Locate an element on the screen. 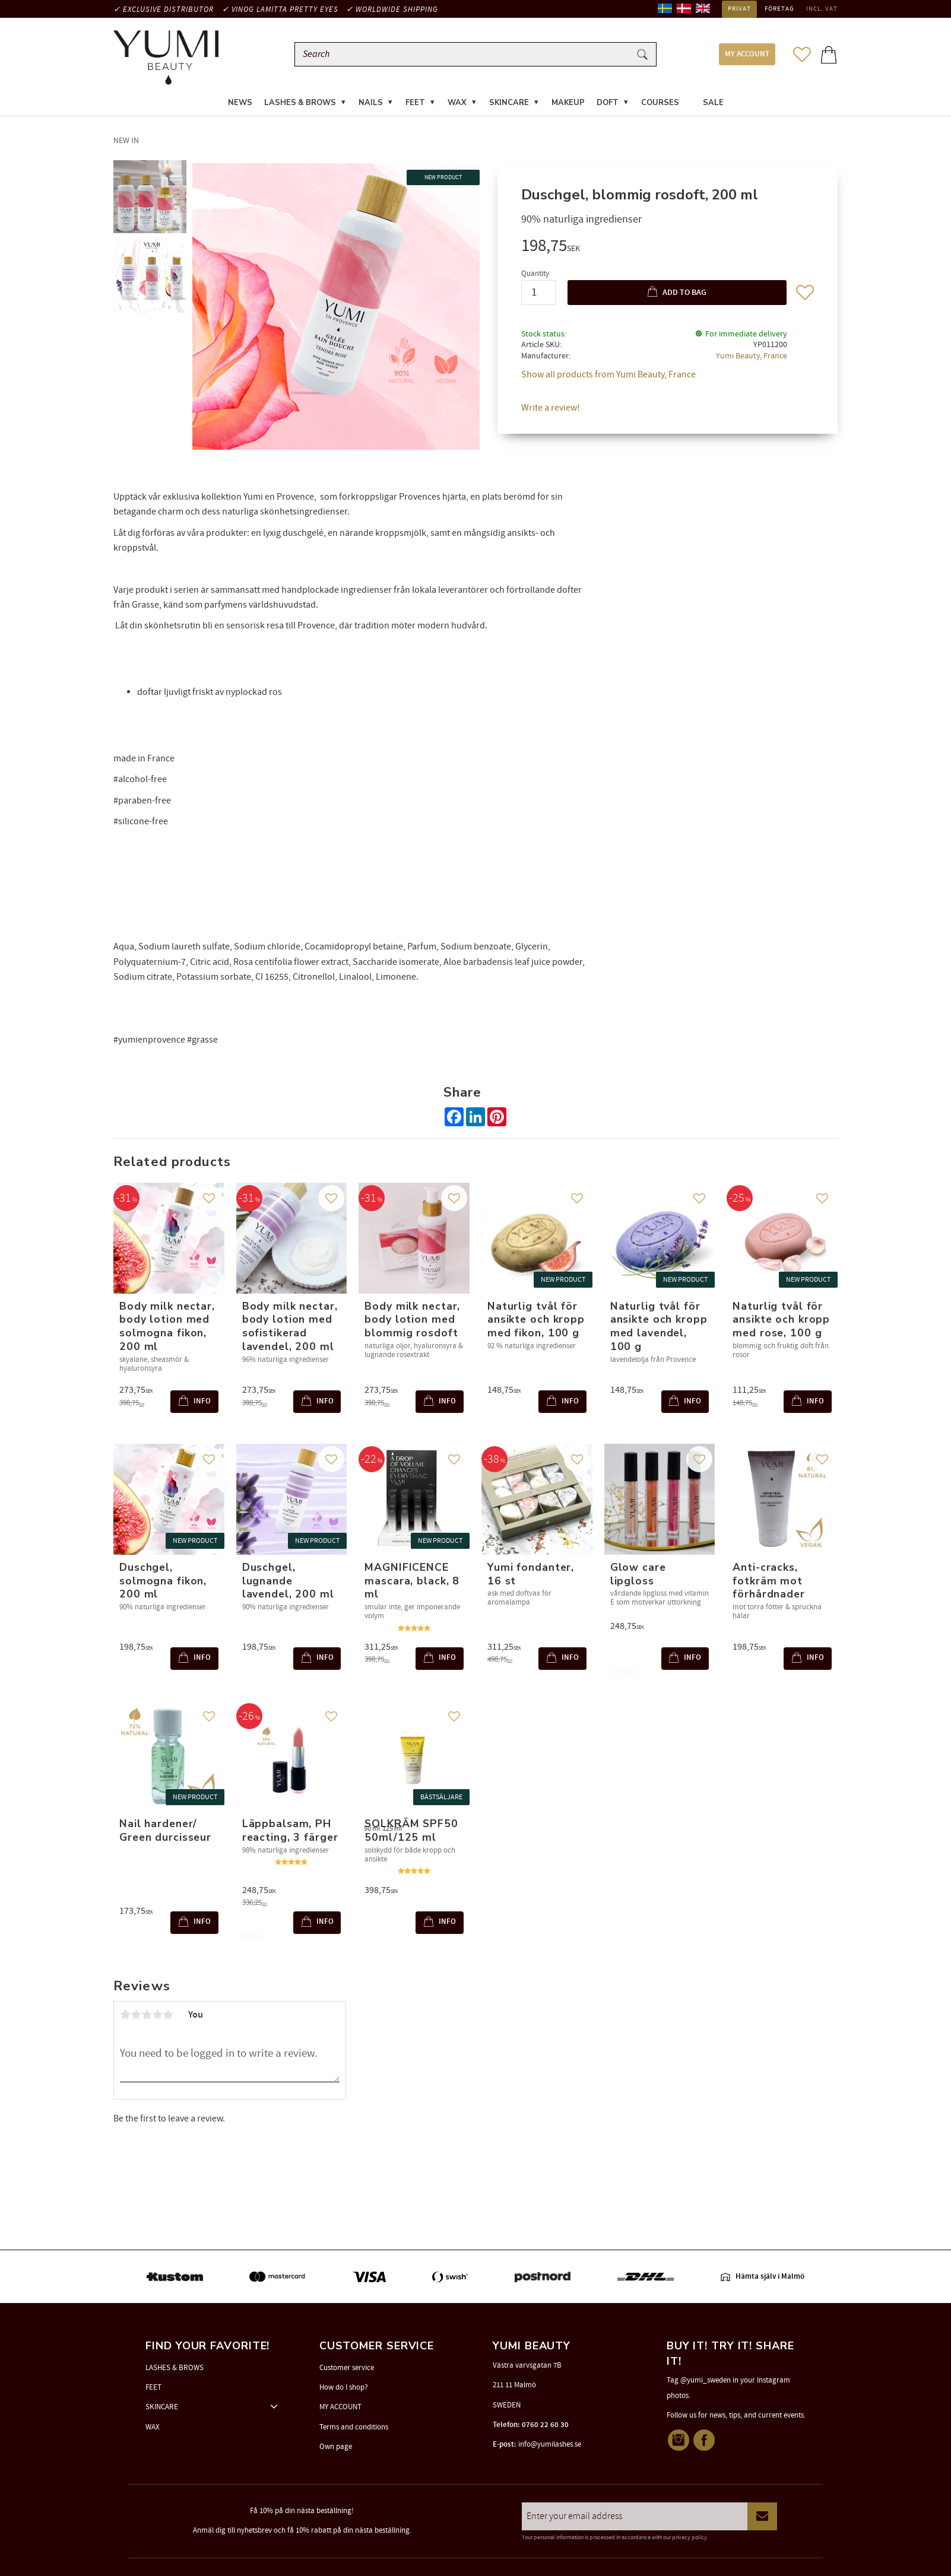 The image size is (951, 2576). [button] is located at coordinates (802, 54).